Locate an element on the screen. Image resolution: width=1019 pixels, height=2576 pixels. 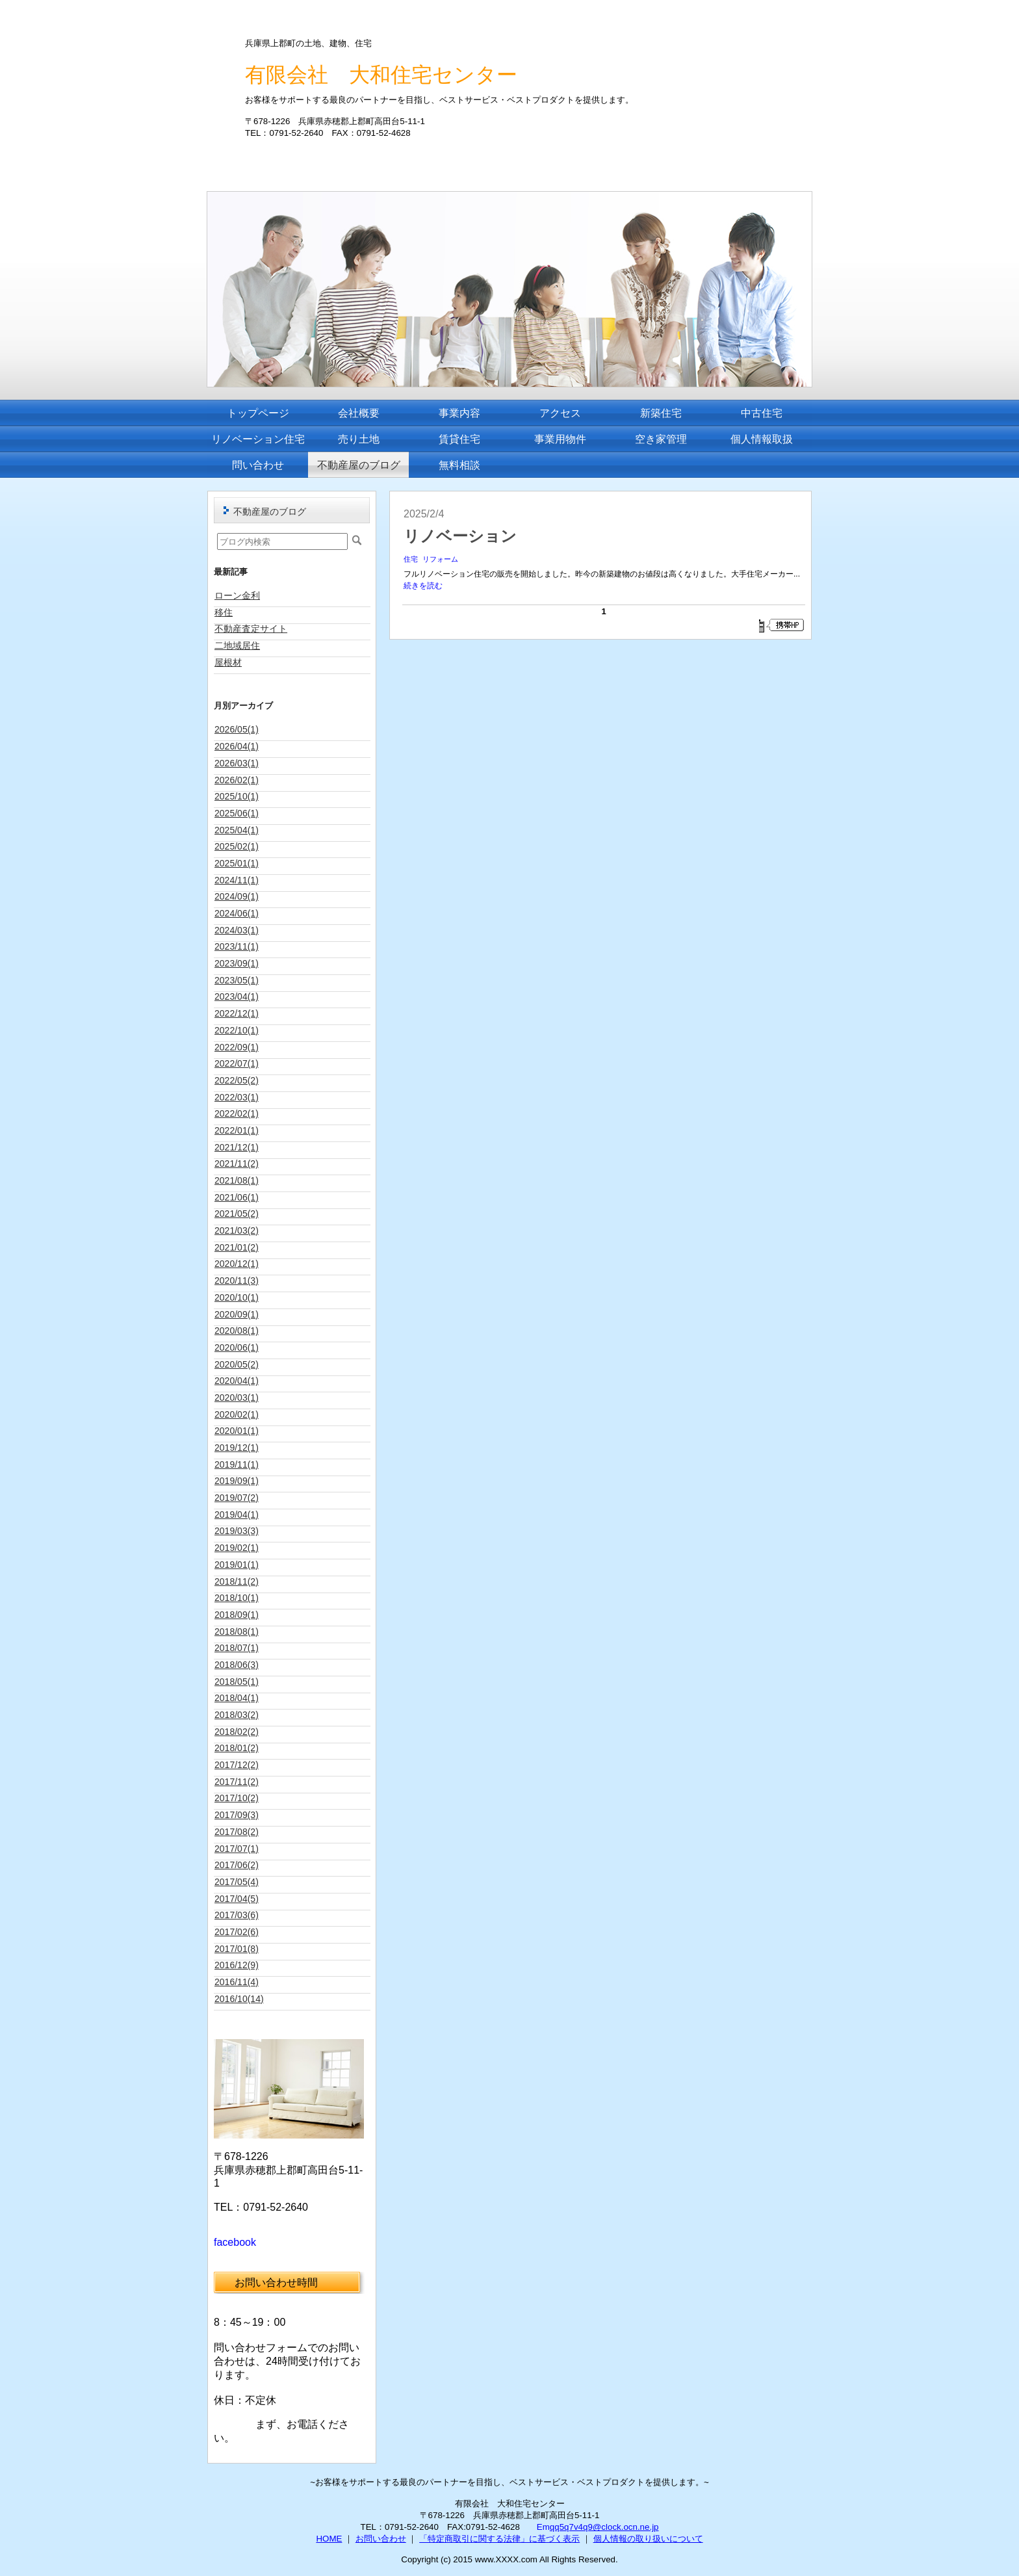
2021/05(2) is located at coordinates (236, 1213).